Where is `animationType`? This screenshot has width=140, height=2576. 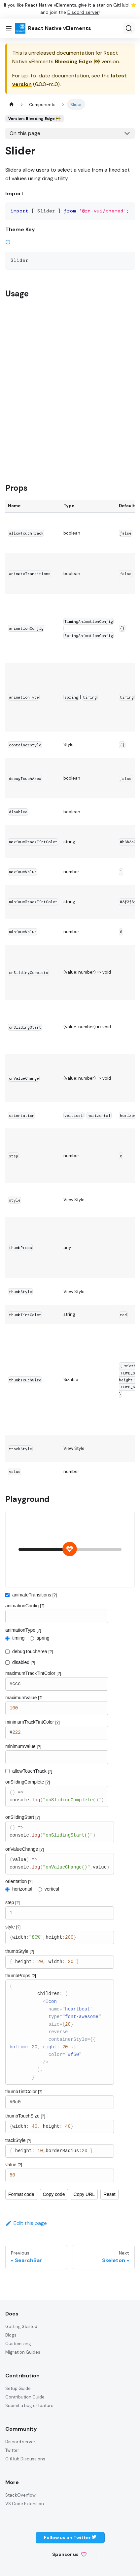
animationType is located at coordinates (23, 1630).